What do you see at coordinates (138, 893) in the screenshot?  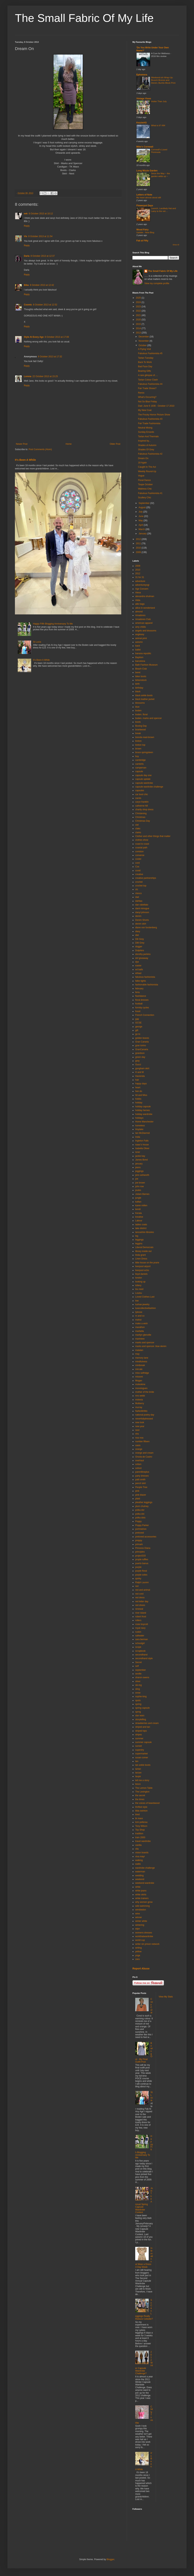 I see `ctesco` at bounding box center [138, 893].